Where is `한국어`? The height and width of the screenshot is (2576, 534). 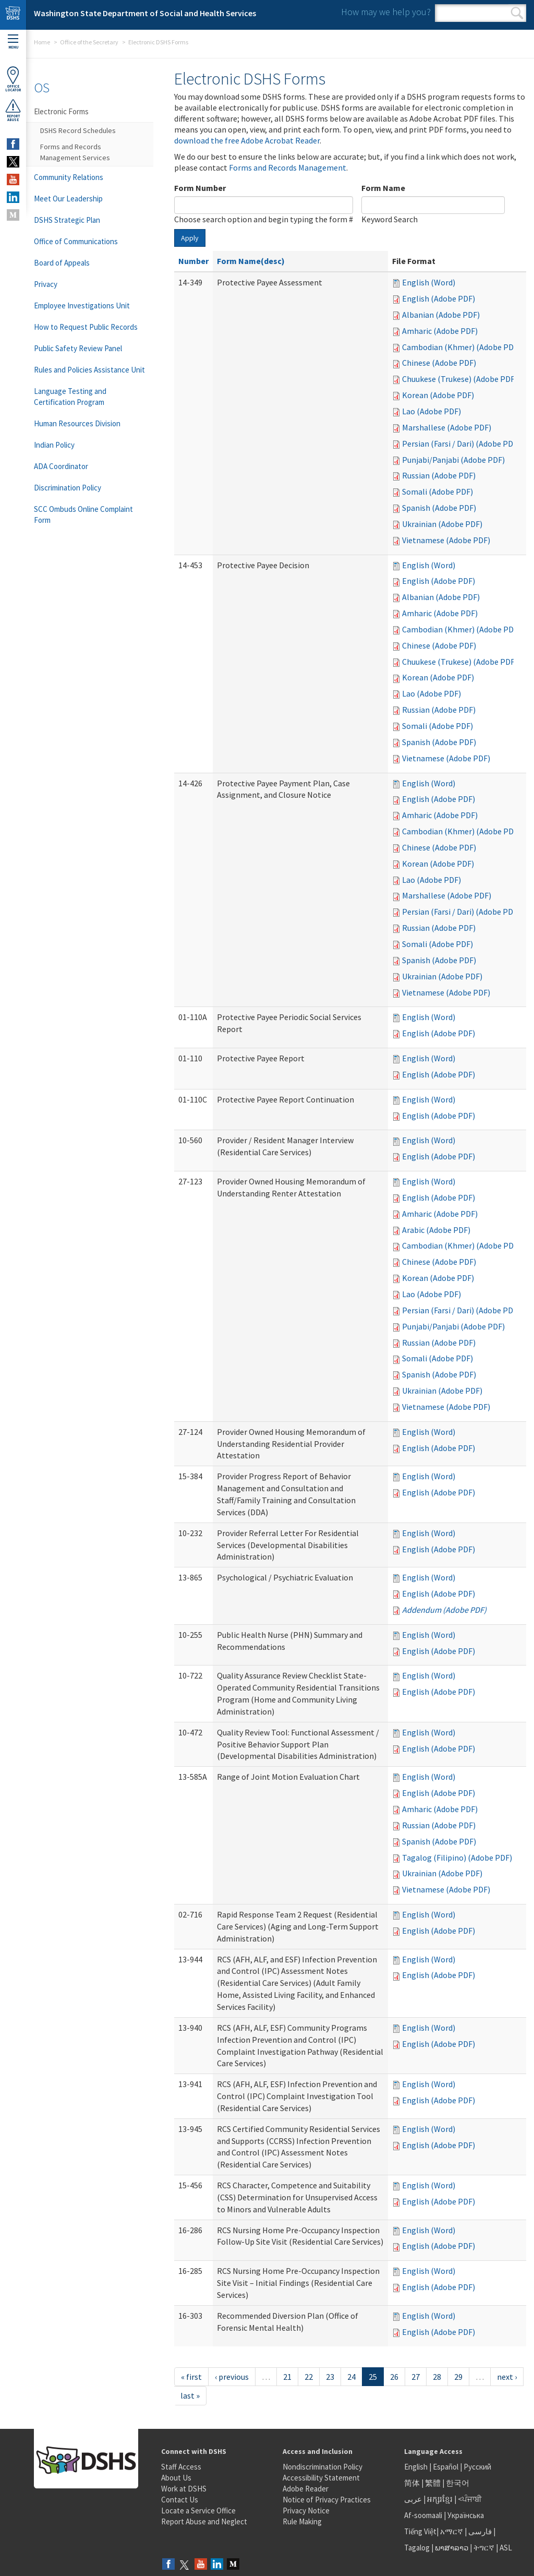 한국어 is located at coordinates (457, 2483).